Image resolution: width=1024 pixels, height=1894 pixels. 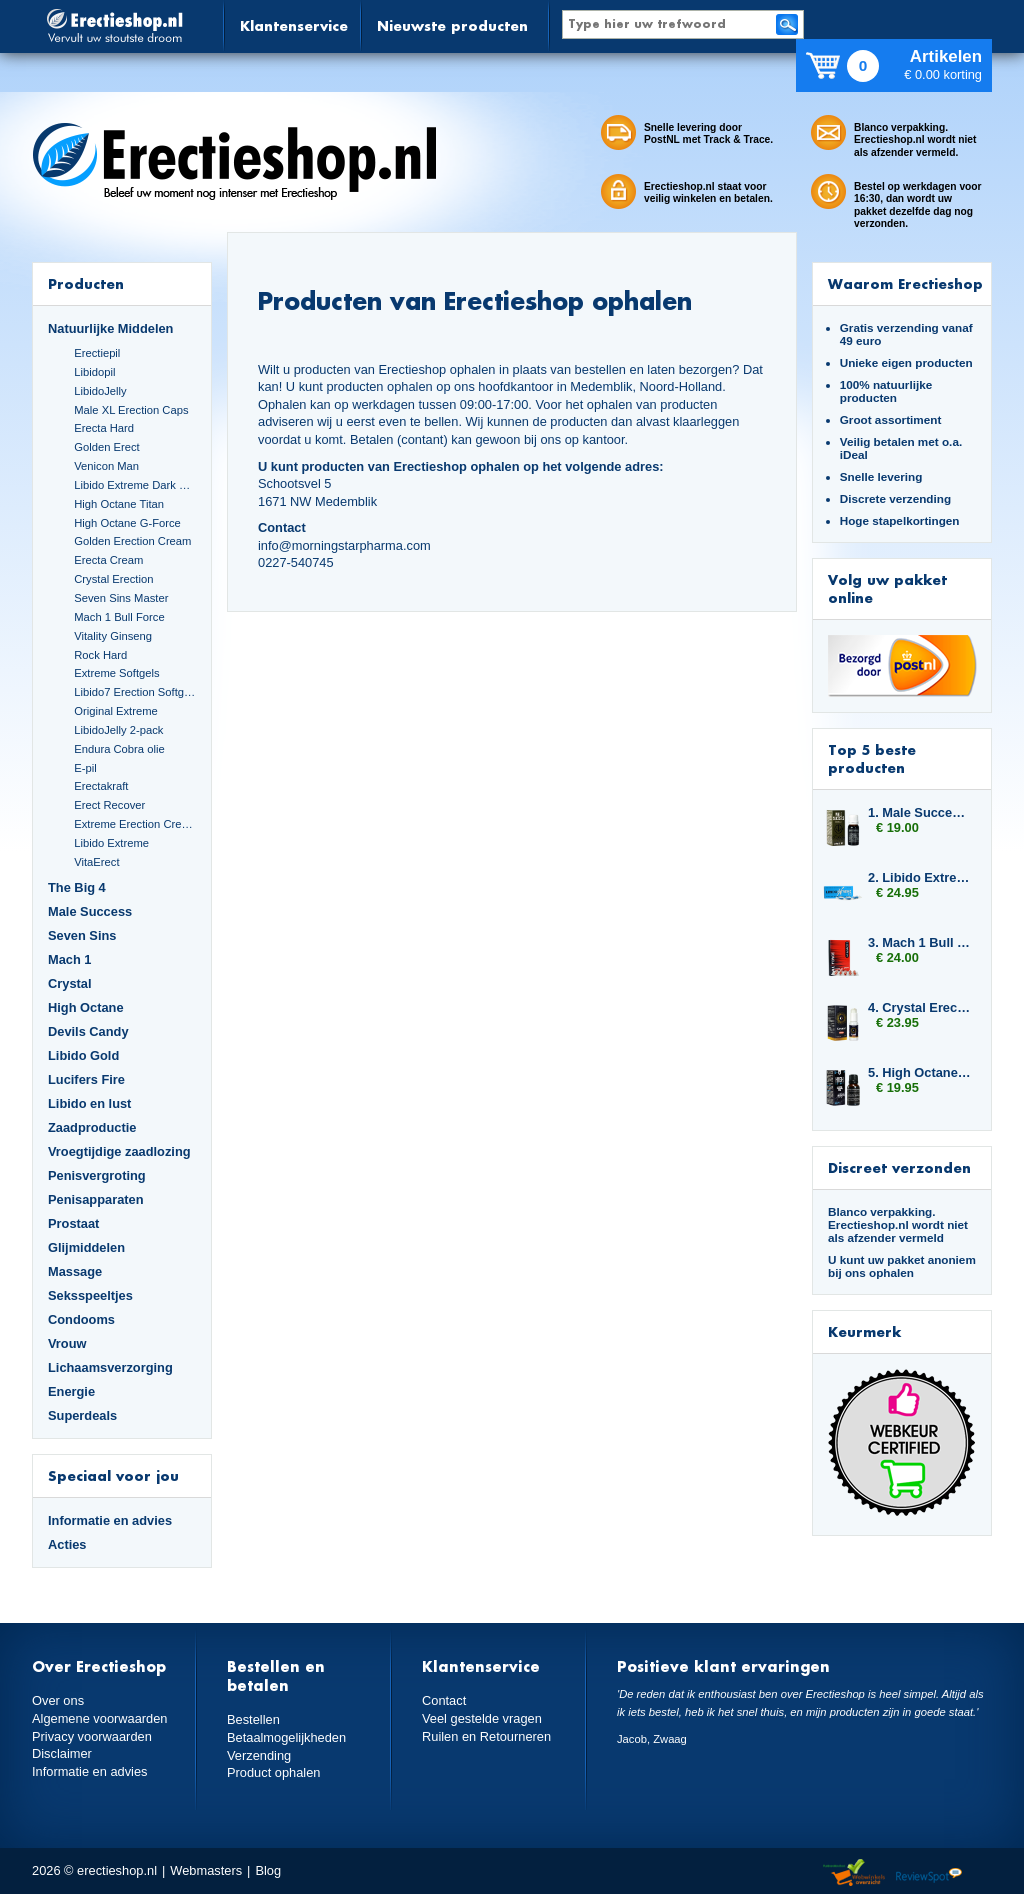 What do you see at coordinates (116, 711) in the screenshot?
I see `Original Extreme` at bounding box center [116, 711].